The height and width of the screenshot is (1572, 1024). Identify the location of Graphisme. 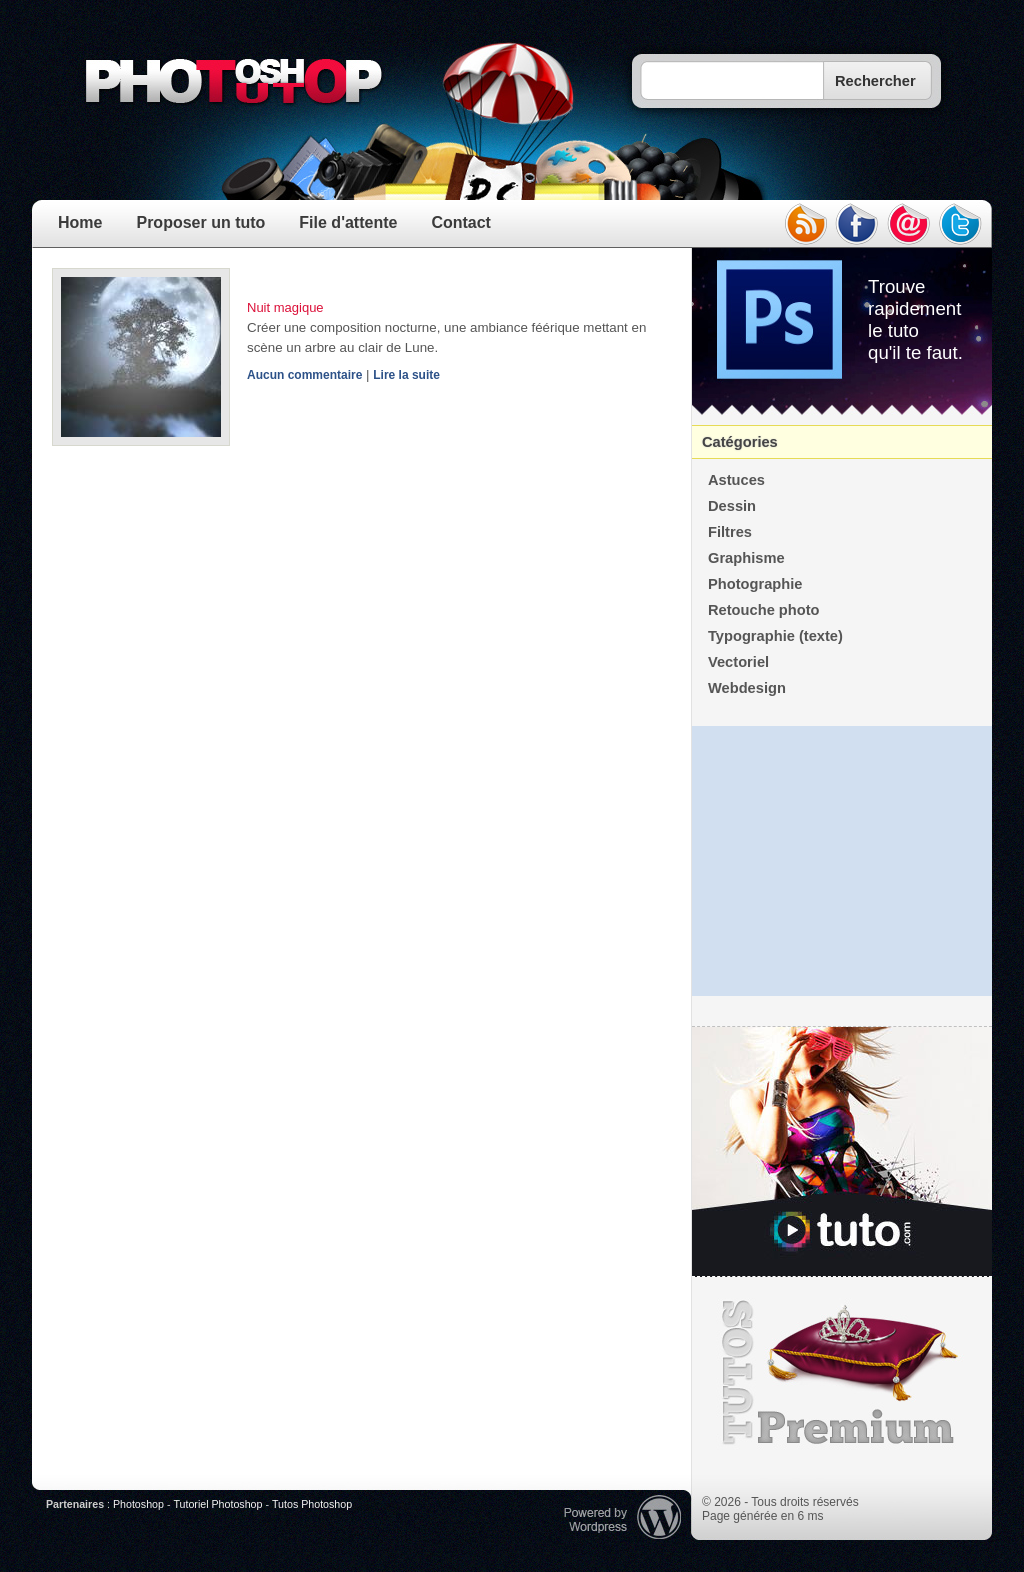
(746, 558).